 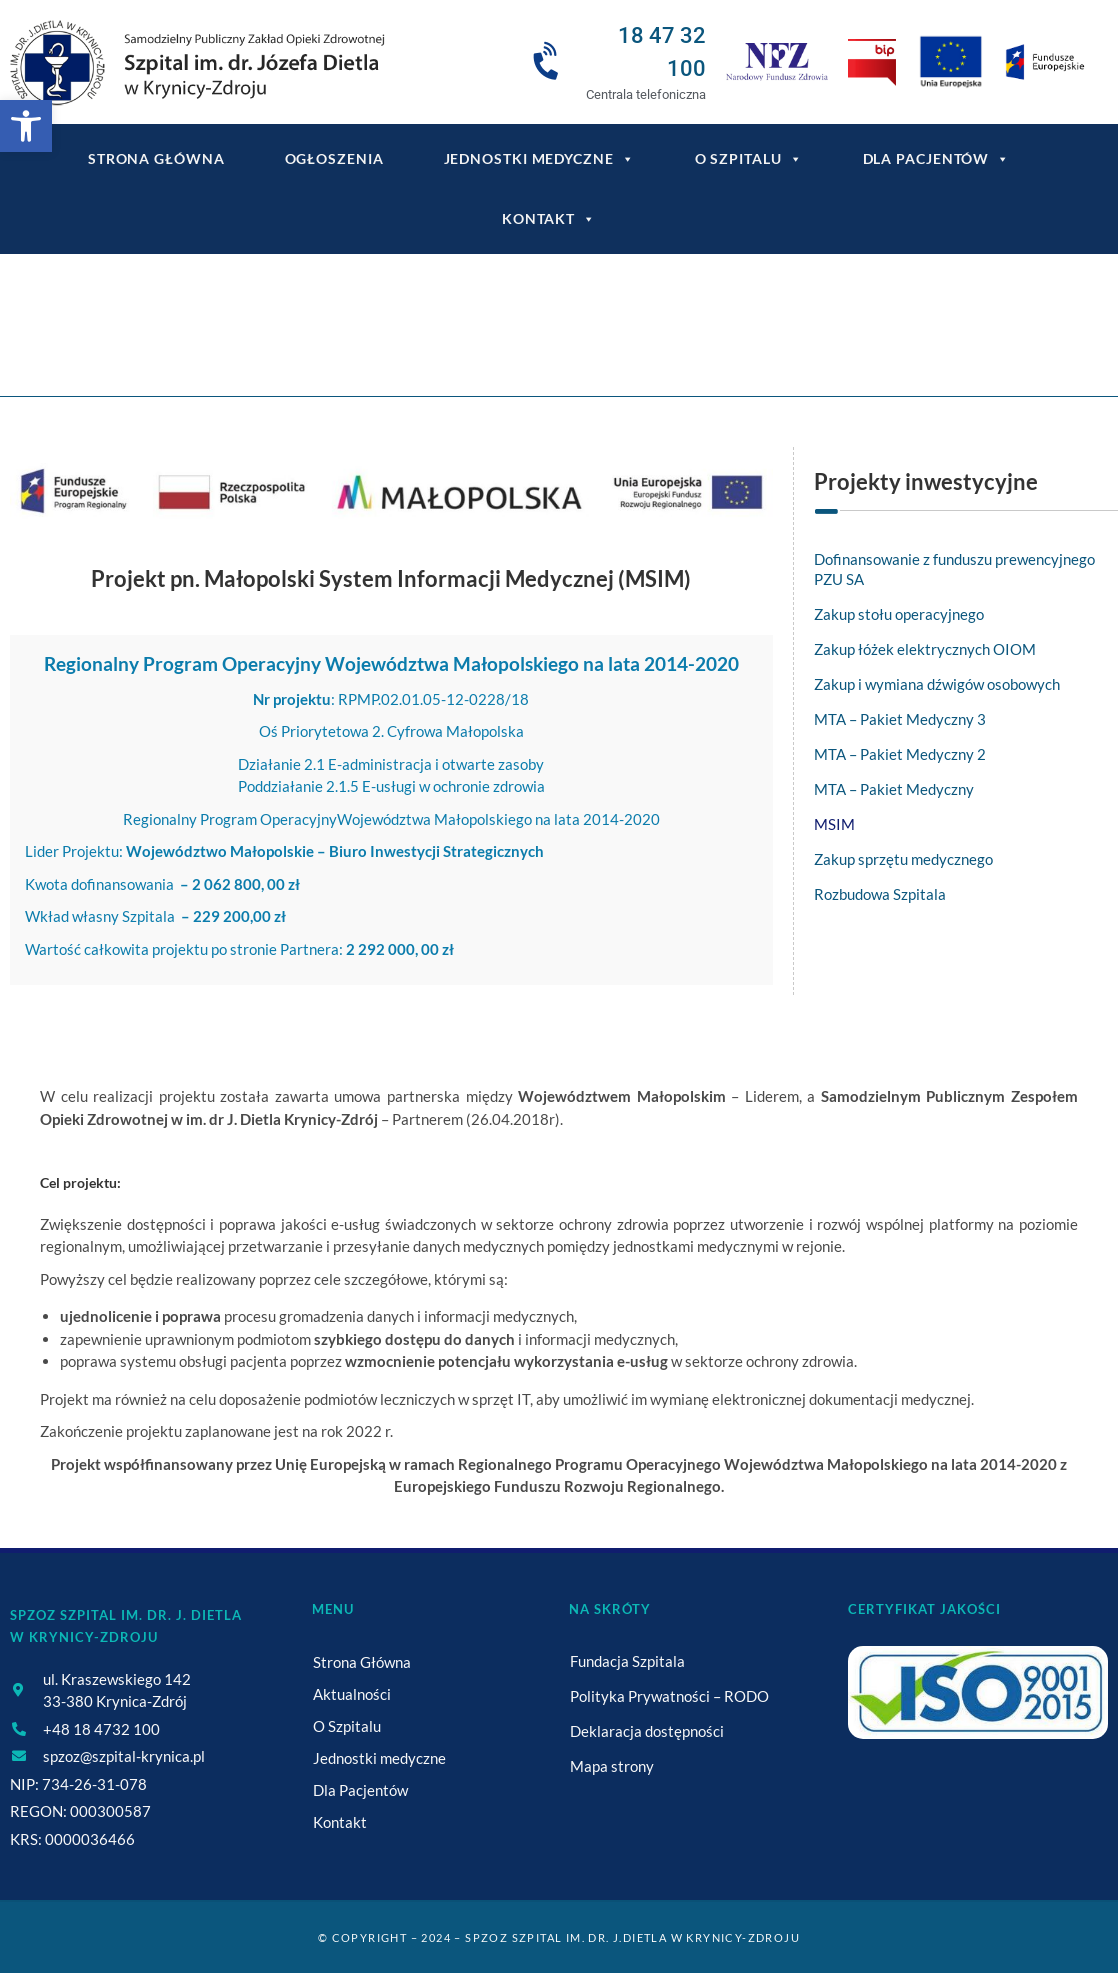 I want to click on Rozbudowa Szpitala [link], so click(x=880, y=894).